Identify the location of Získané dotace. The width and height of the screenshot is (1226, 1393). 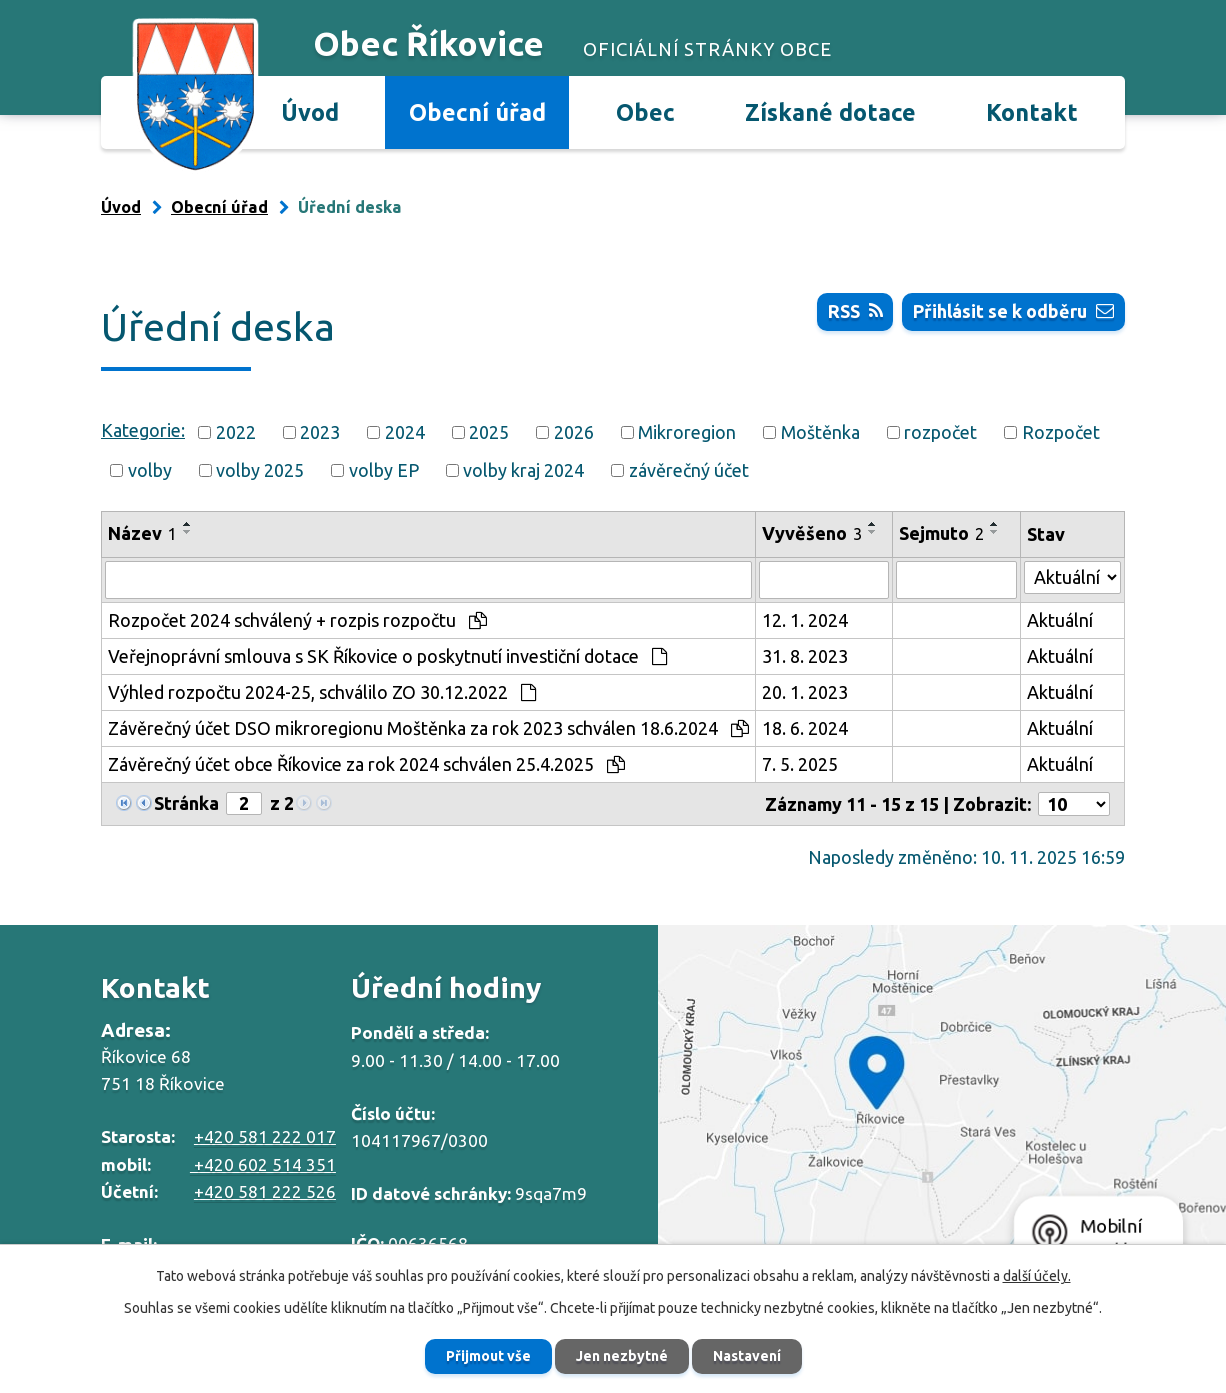
(830, 112).